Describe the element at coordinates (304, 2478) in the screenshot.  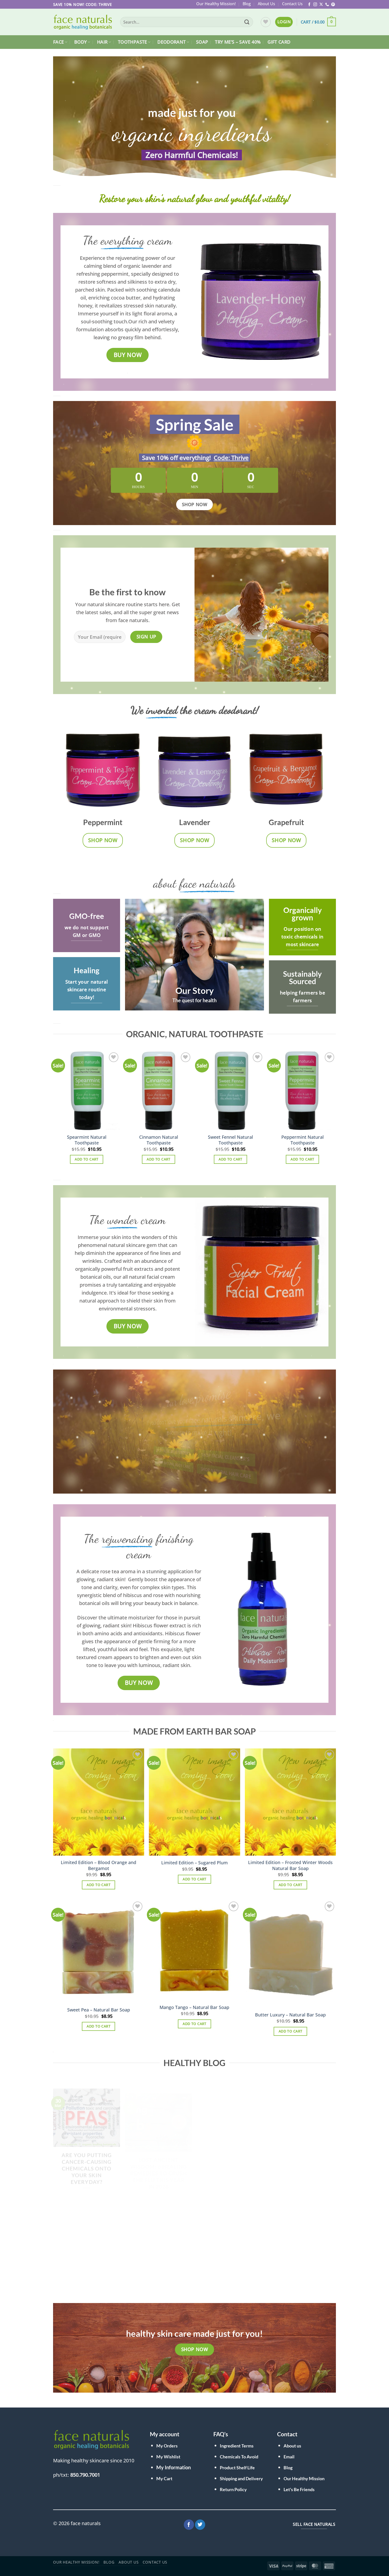
I see `Our Healthy Mission` at that location.